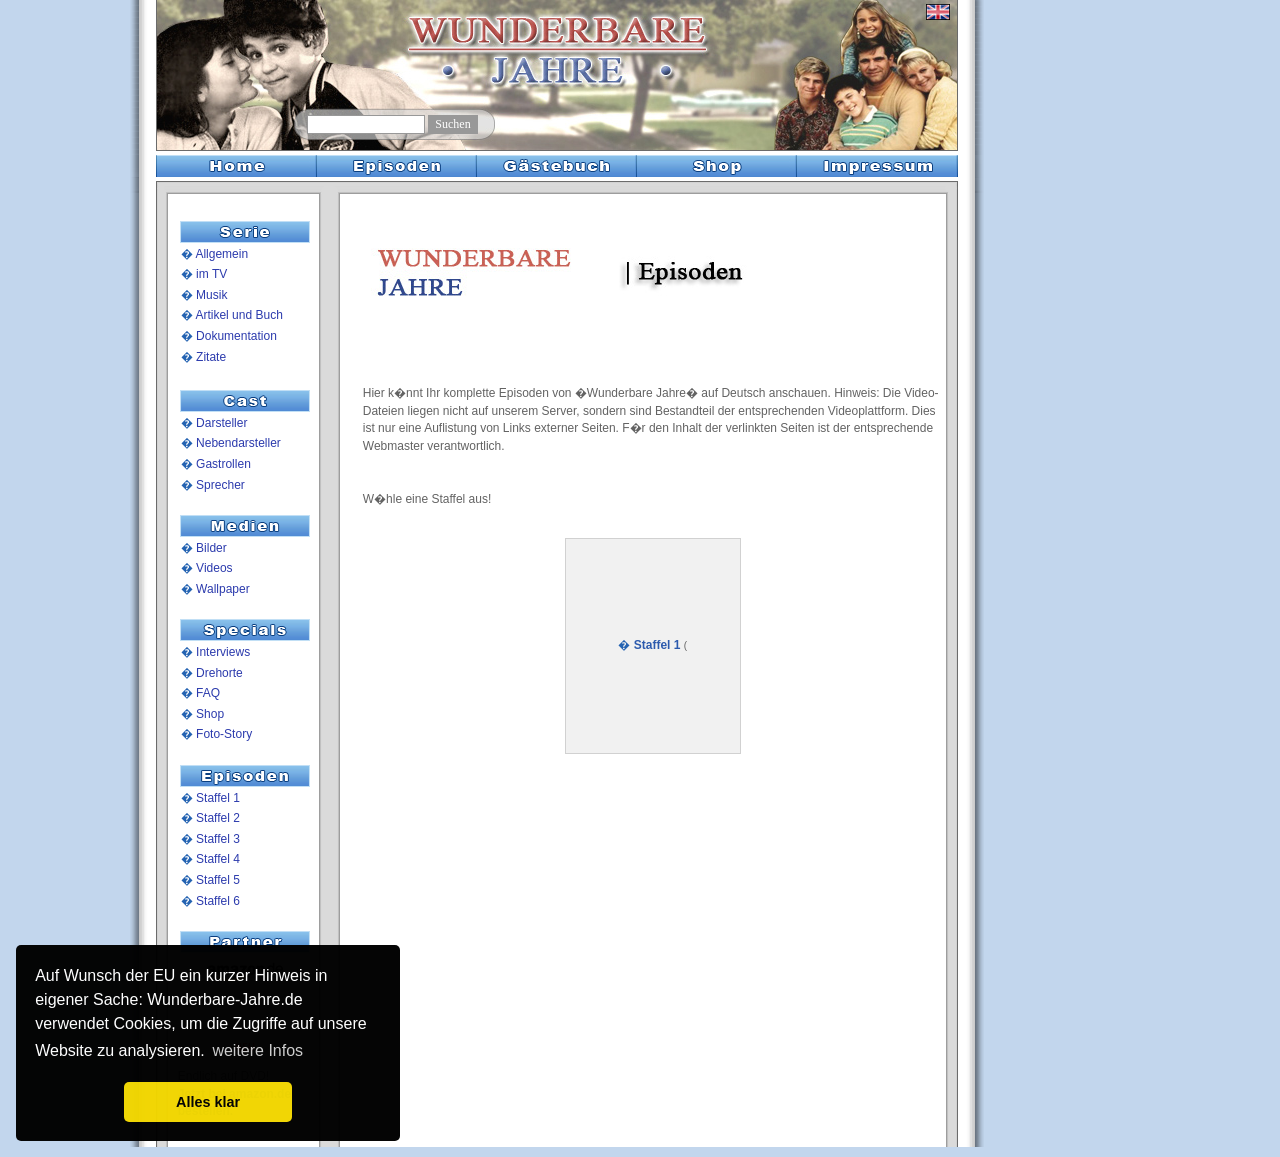  Describe the element at coordinates (208, 693) in the screenshot. I see `FAQ` at that location.